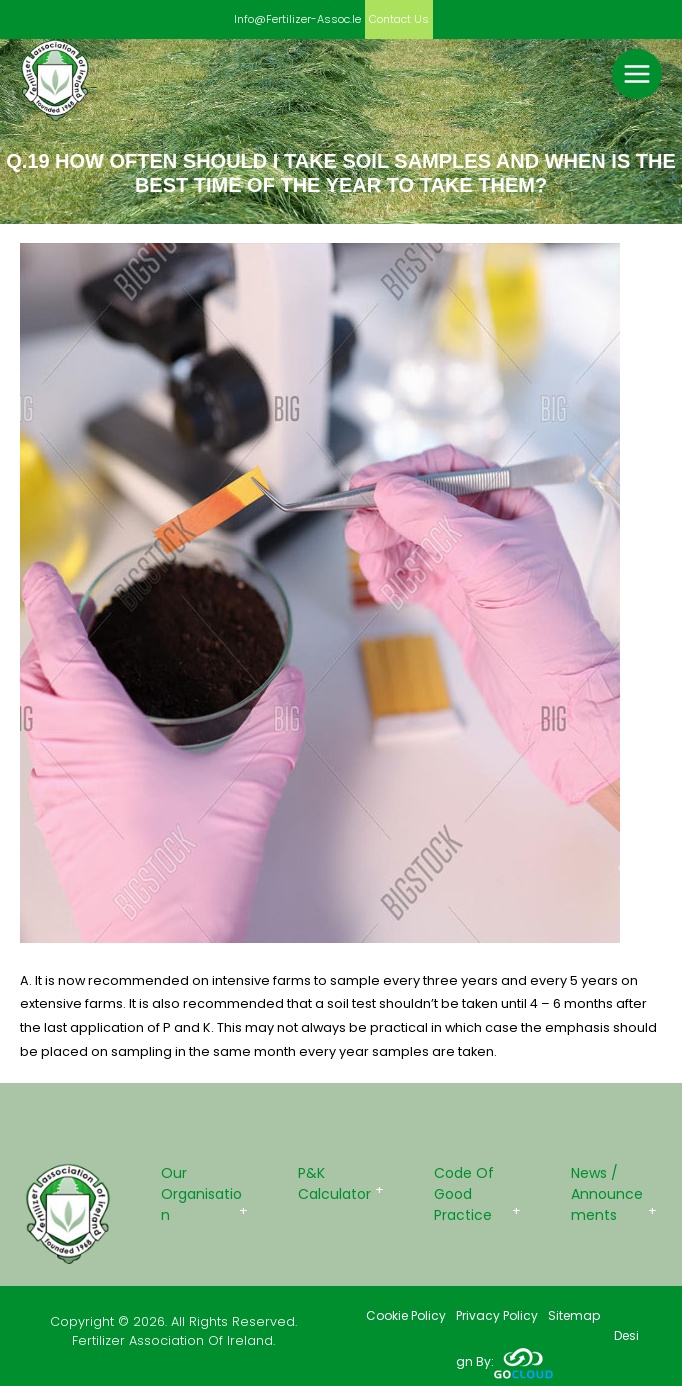  What do you see at coordinates (637, 74) in the screenshot?
I see `[Main menu toggle]` at bounding box center [637, 74].